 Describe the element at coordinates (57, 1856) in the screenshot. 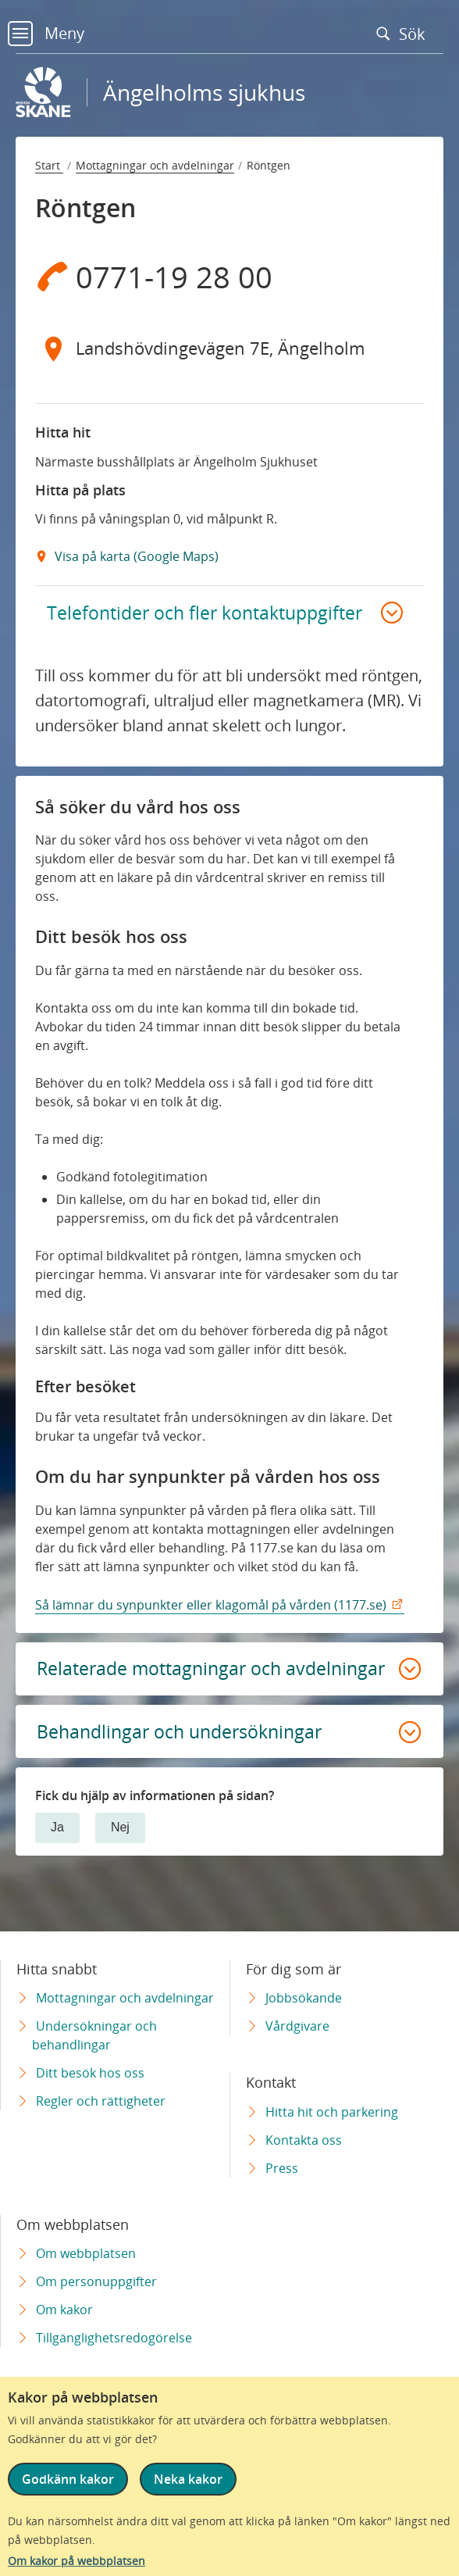

I see `Ja` at that location.